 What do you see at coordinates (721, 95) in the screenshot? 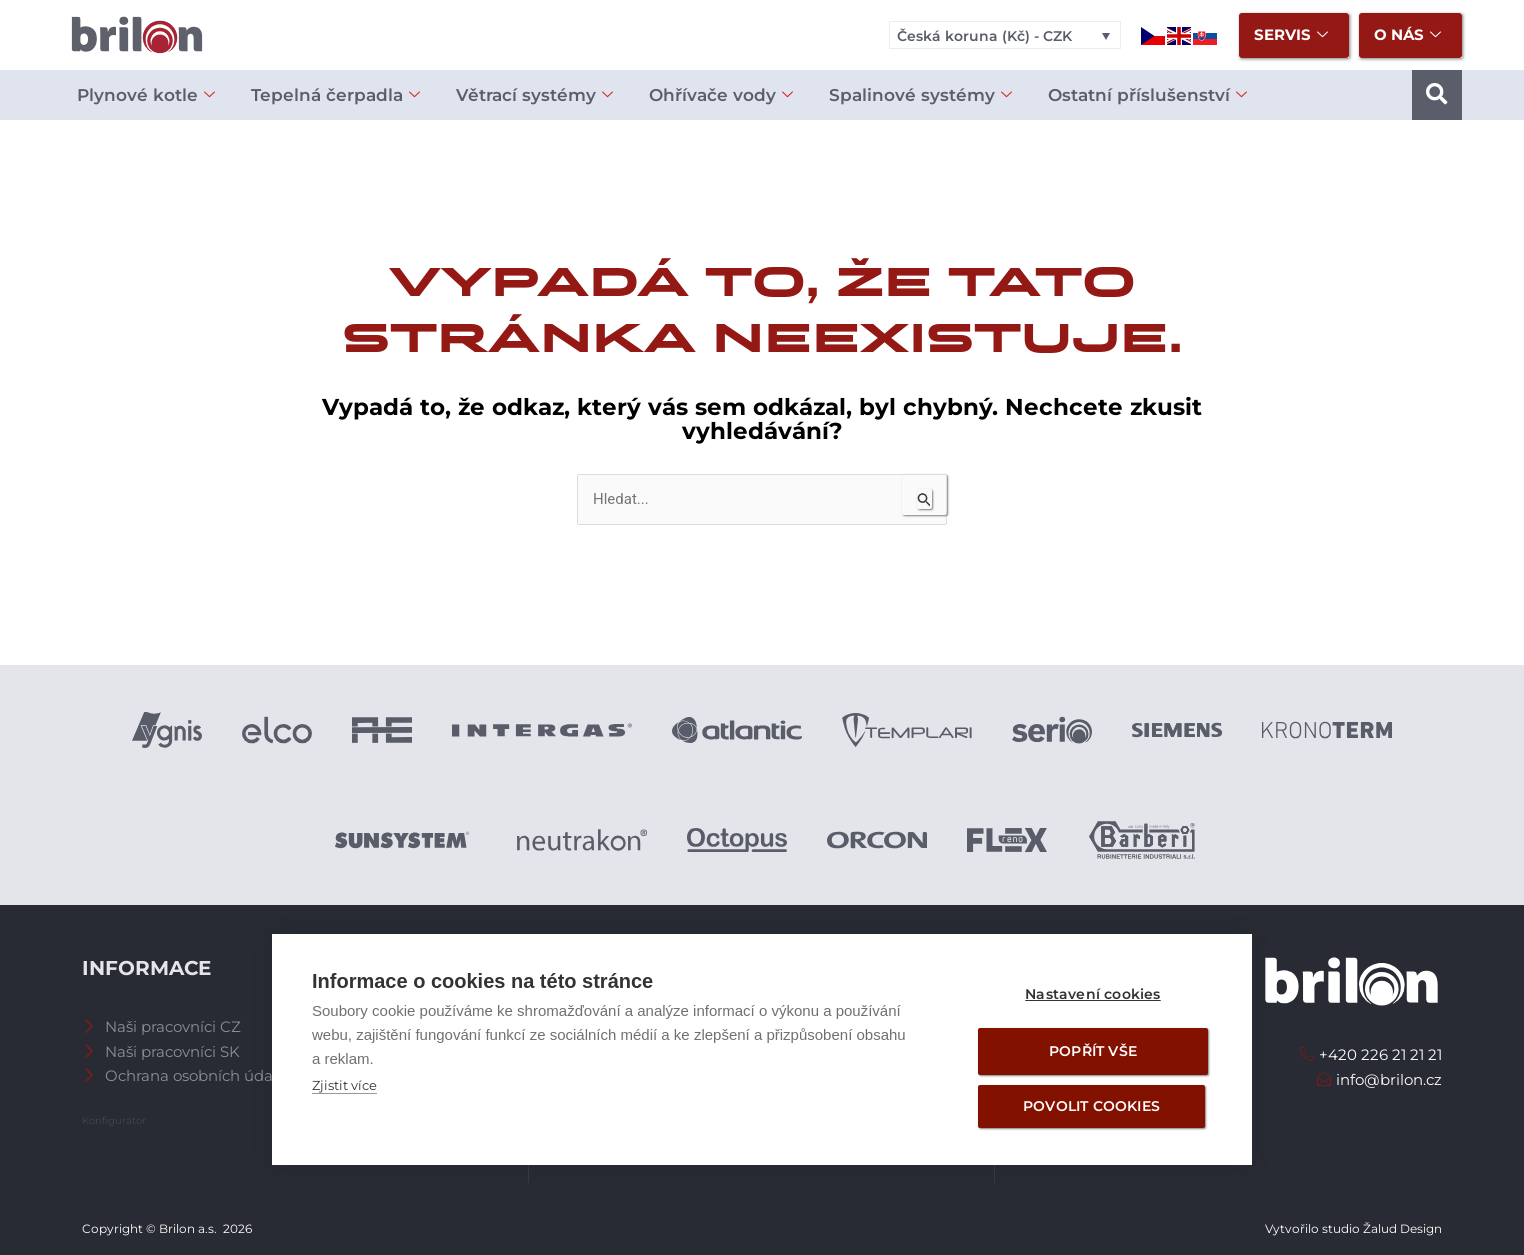
I see `Ohřívače vody` at bounding box center [721, 95].